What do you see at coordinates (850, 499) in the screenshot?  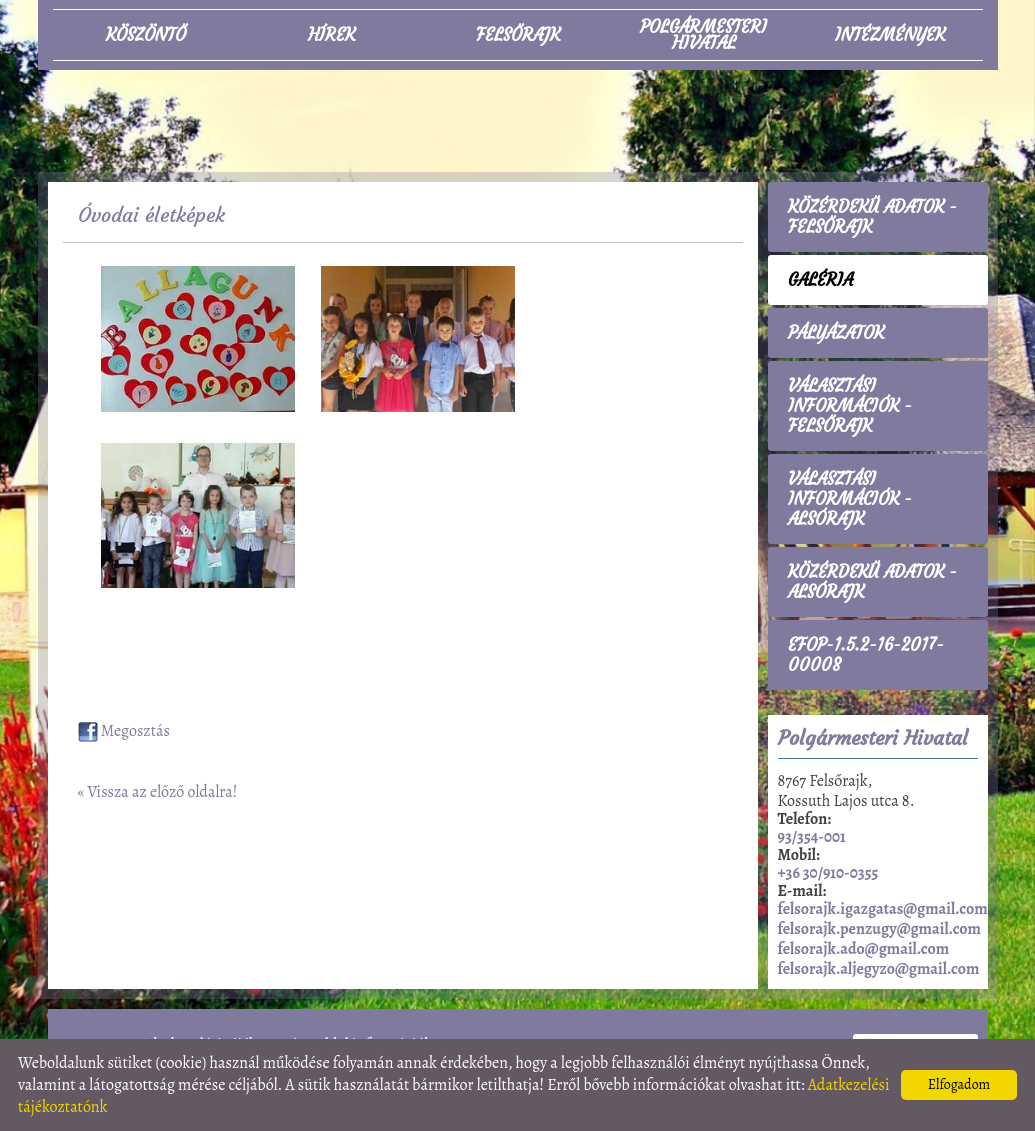 I see `Választási információk - Alsórajk` at bounding box center [850, 499].